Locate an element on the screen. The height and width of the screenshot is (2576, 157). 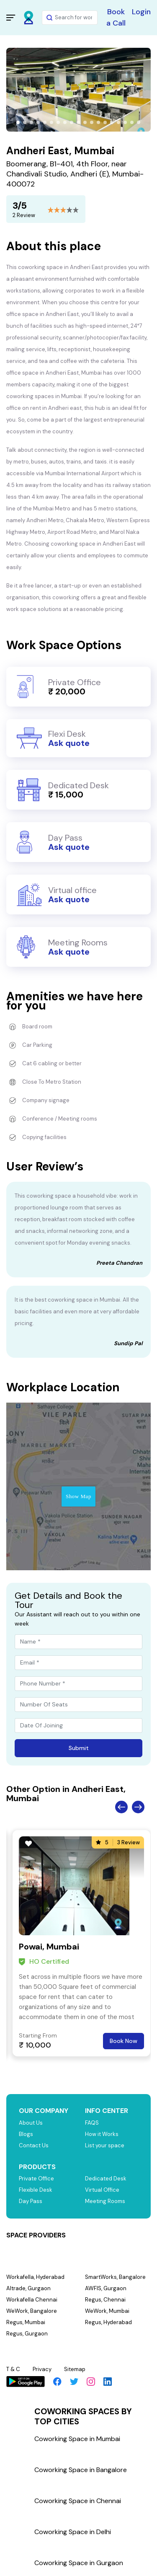
Workafella, Hyderabad is located at coordinates (35, 2277).